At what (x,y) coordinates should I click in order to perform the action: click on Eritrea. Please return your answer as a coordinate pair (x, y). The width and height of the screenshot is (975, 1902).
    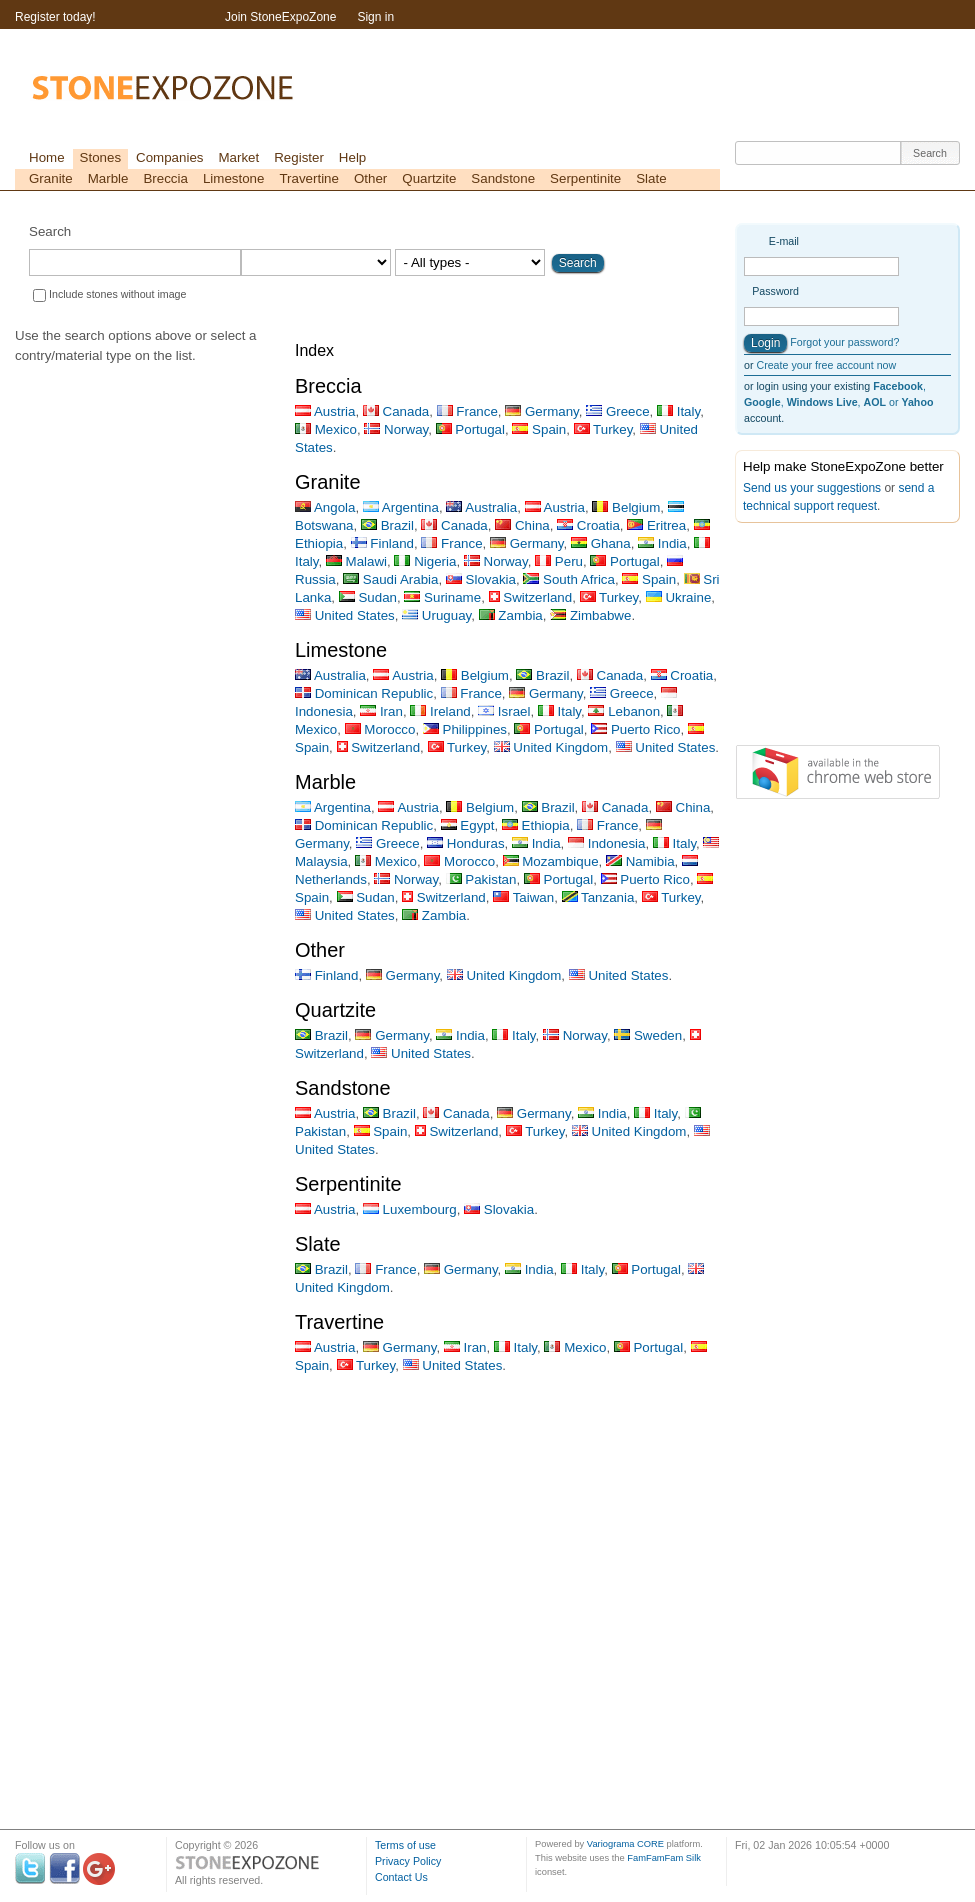
    Looking at the image, I should click on (656, 525).